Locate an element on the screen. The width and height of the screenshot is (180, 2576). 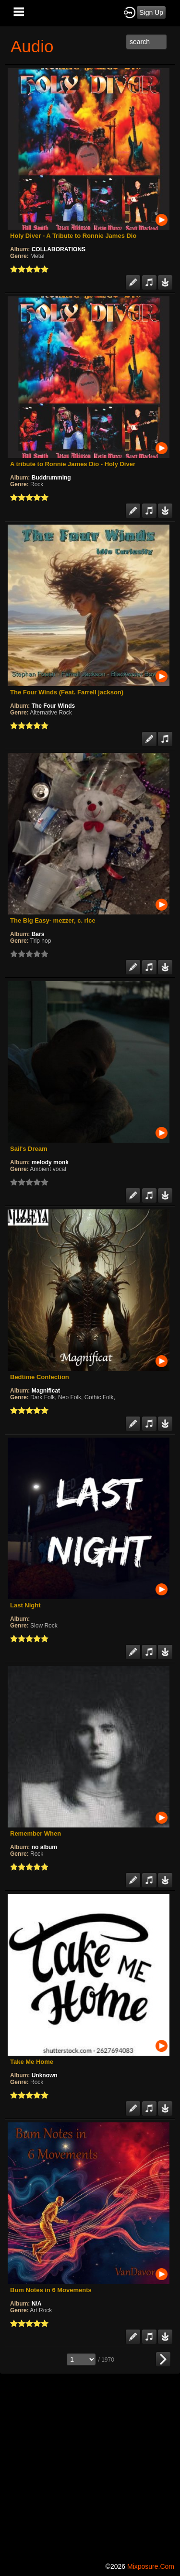
Take Me Home is located at coordinates (31, 2061).